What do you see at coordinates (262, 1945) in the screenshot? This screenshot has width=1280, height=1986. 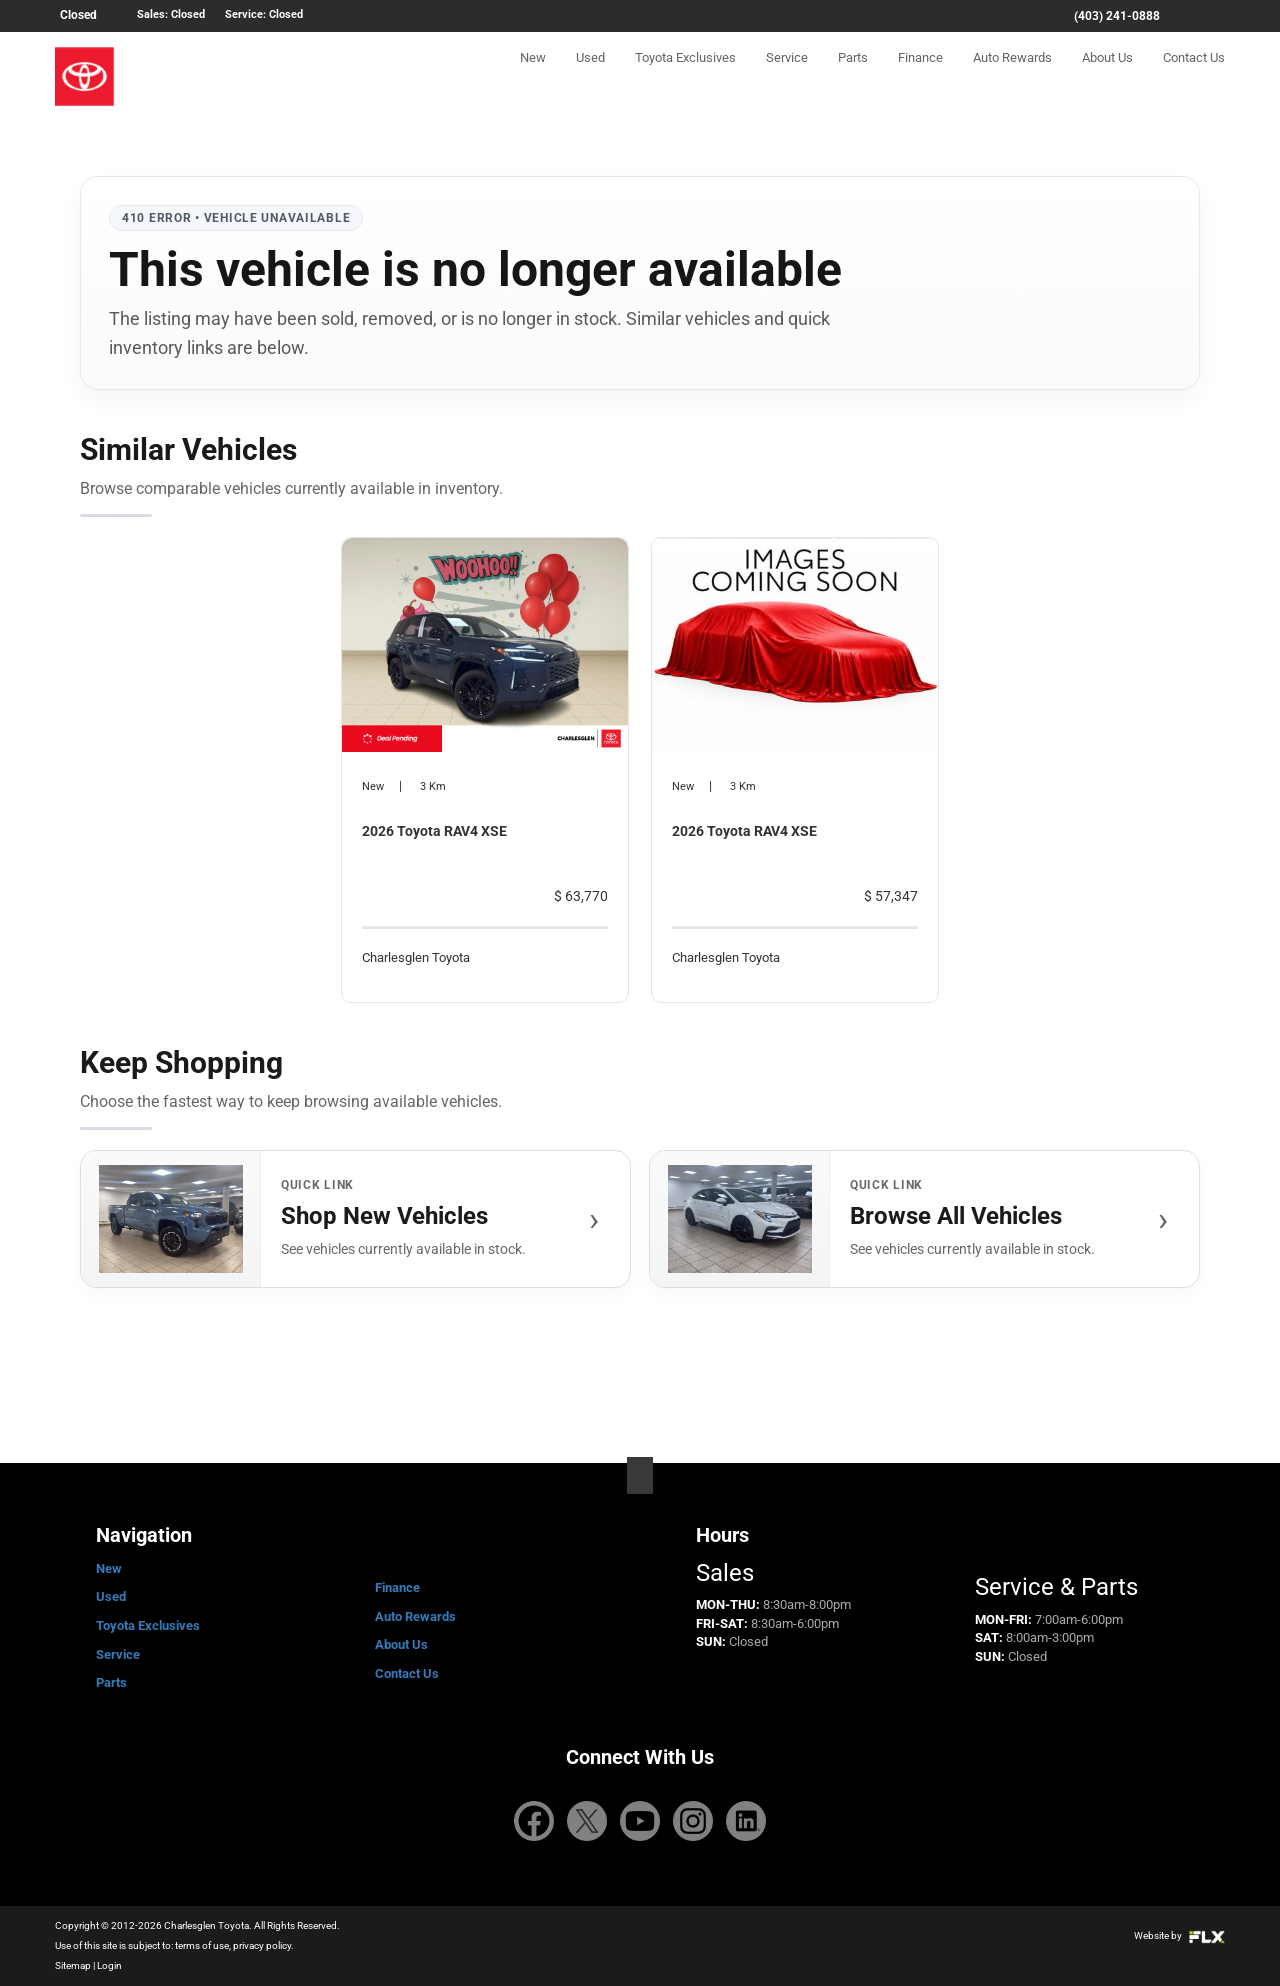 I see `privacy policy` at bounding box center [262, 1945].